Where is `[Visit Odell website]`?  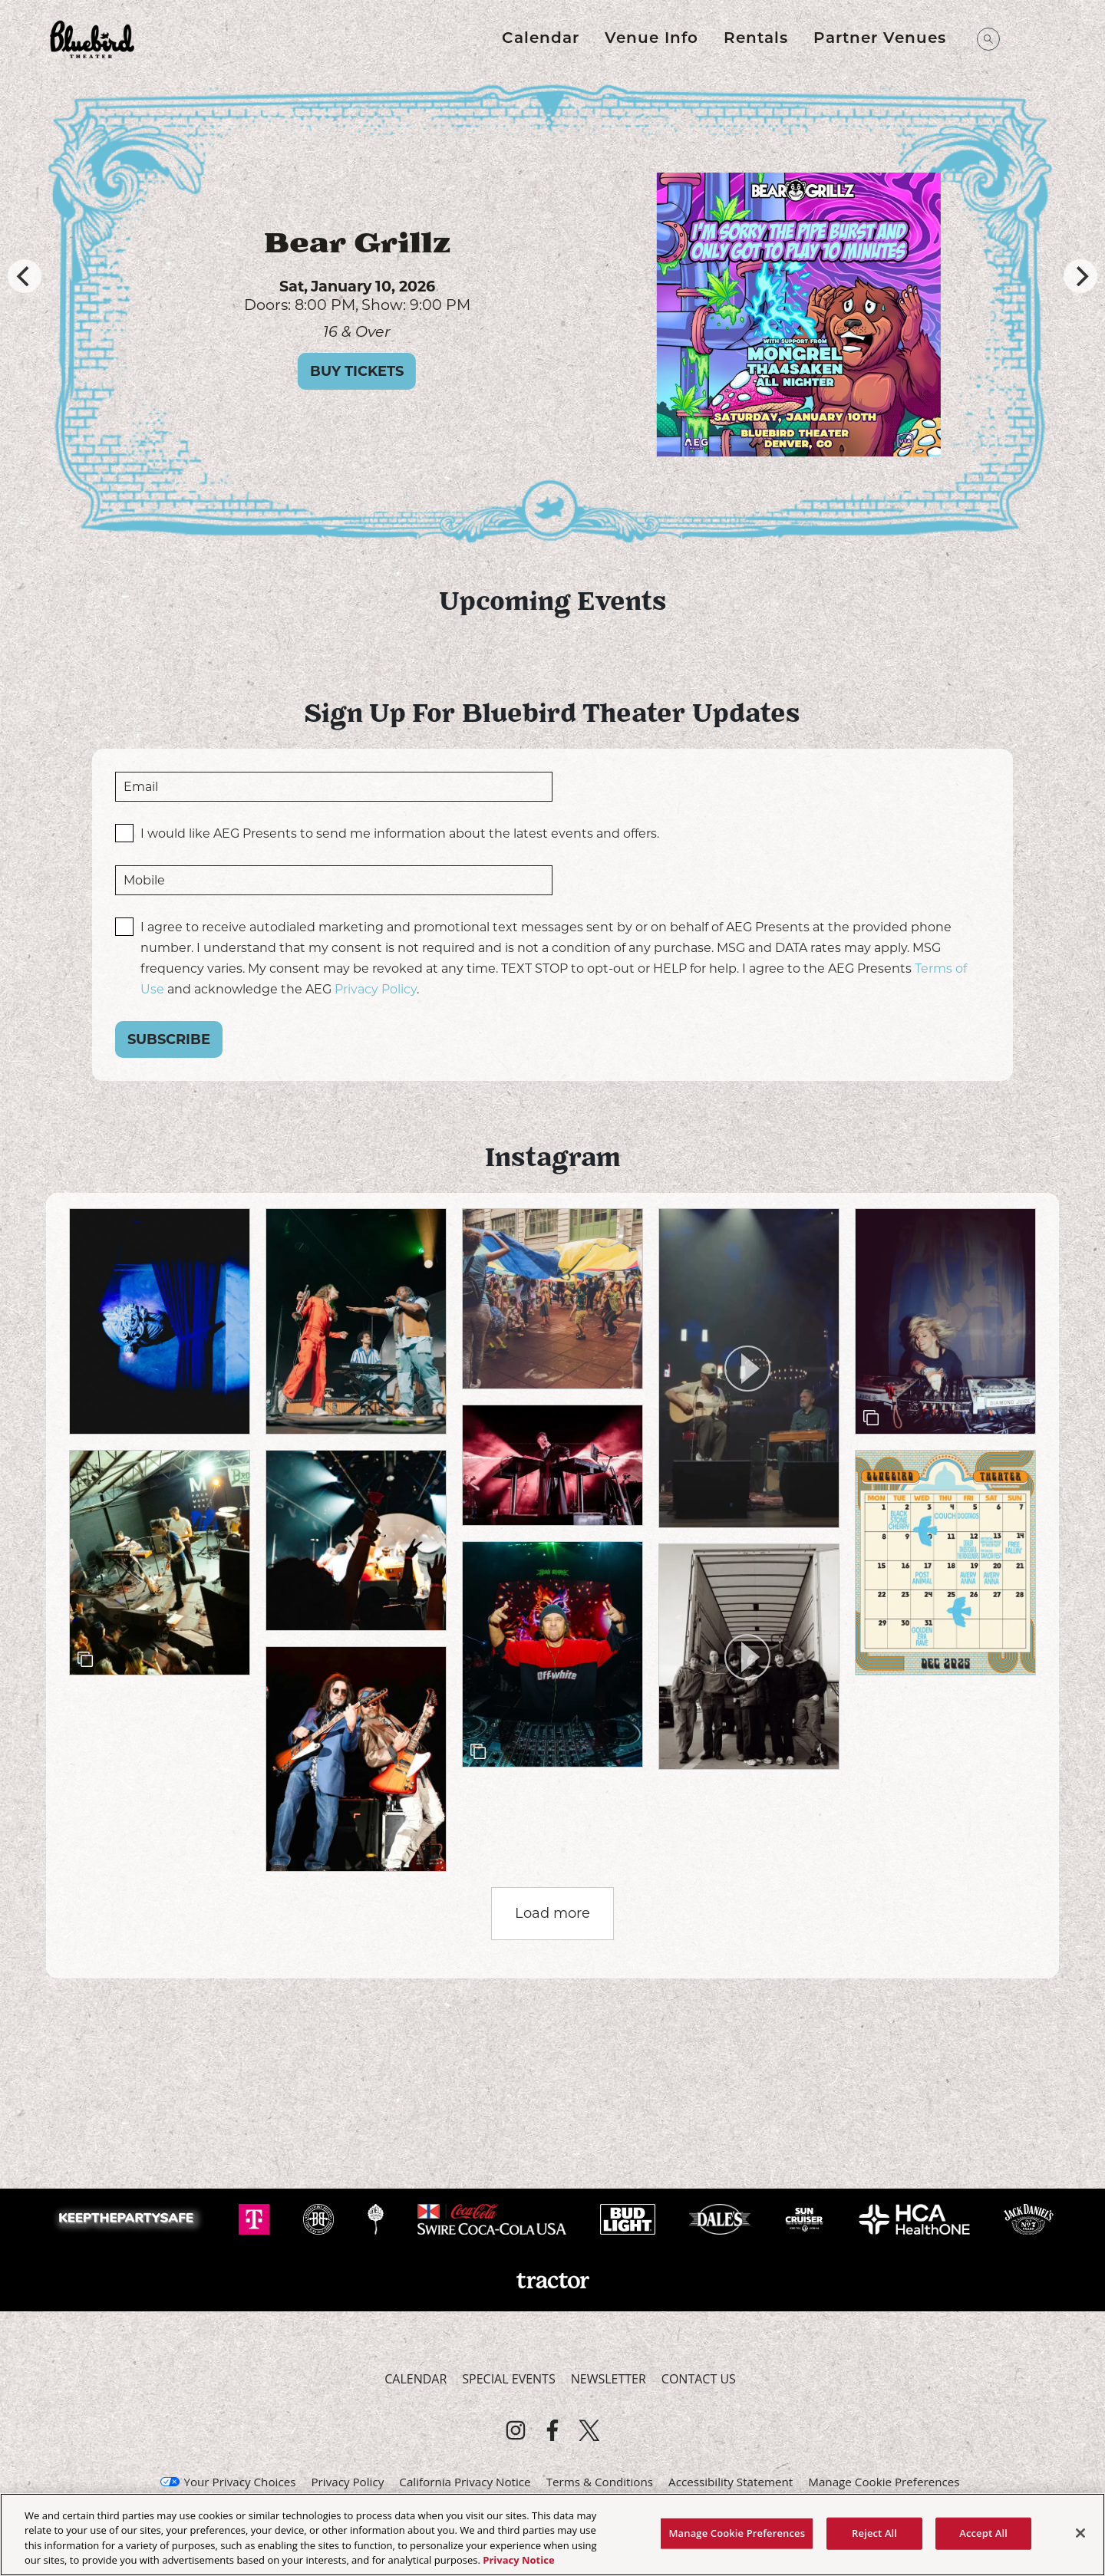
[Visit Odell website] is located at coordinates (377, 2217).